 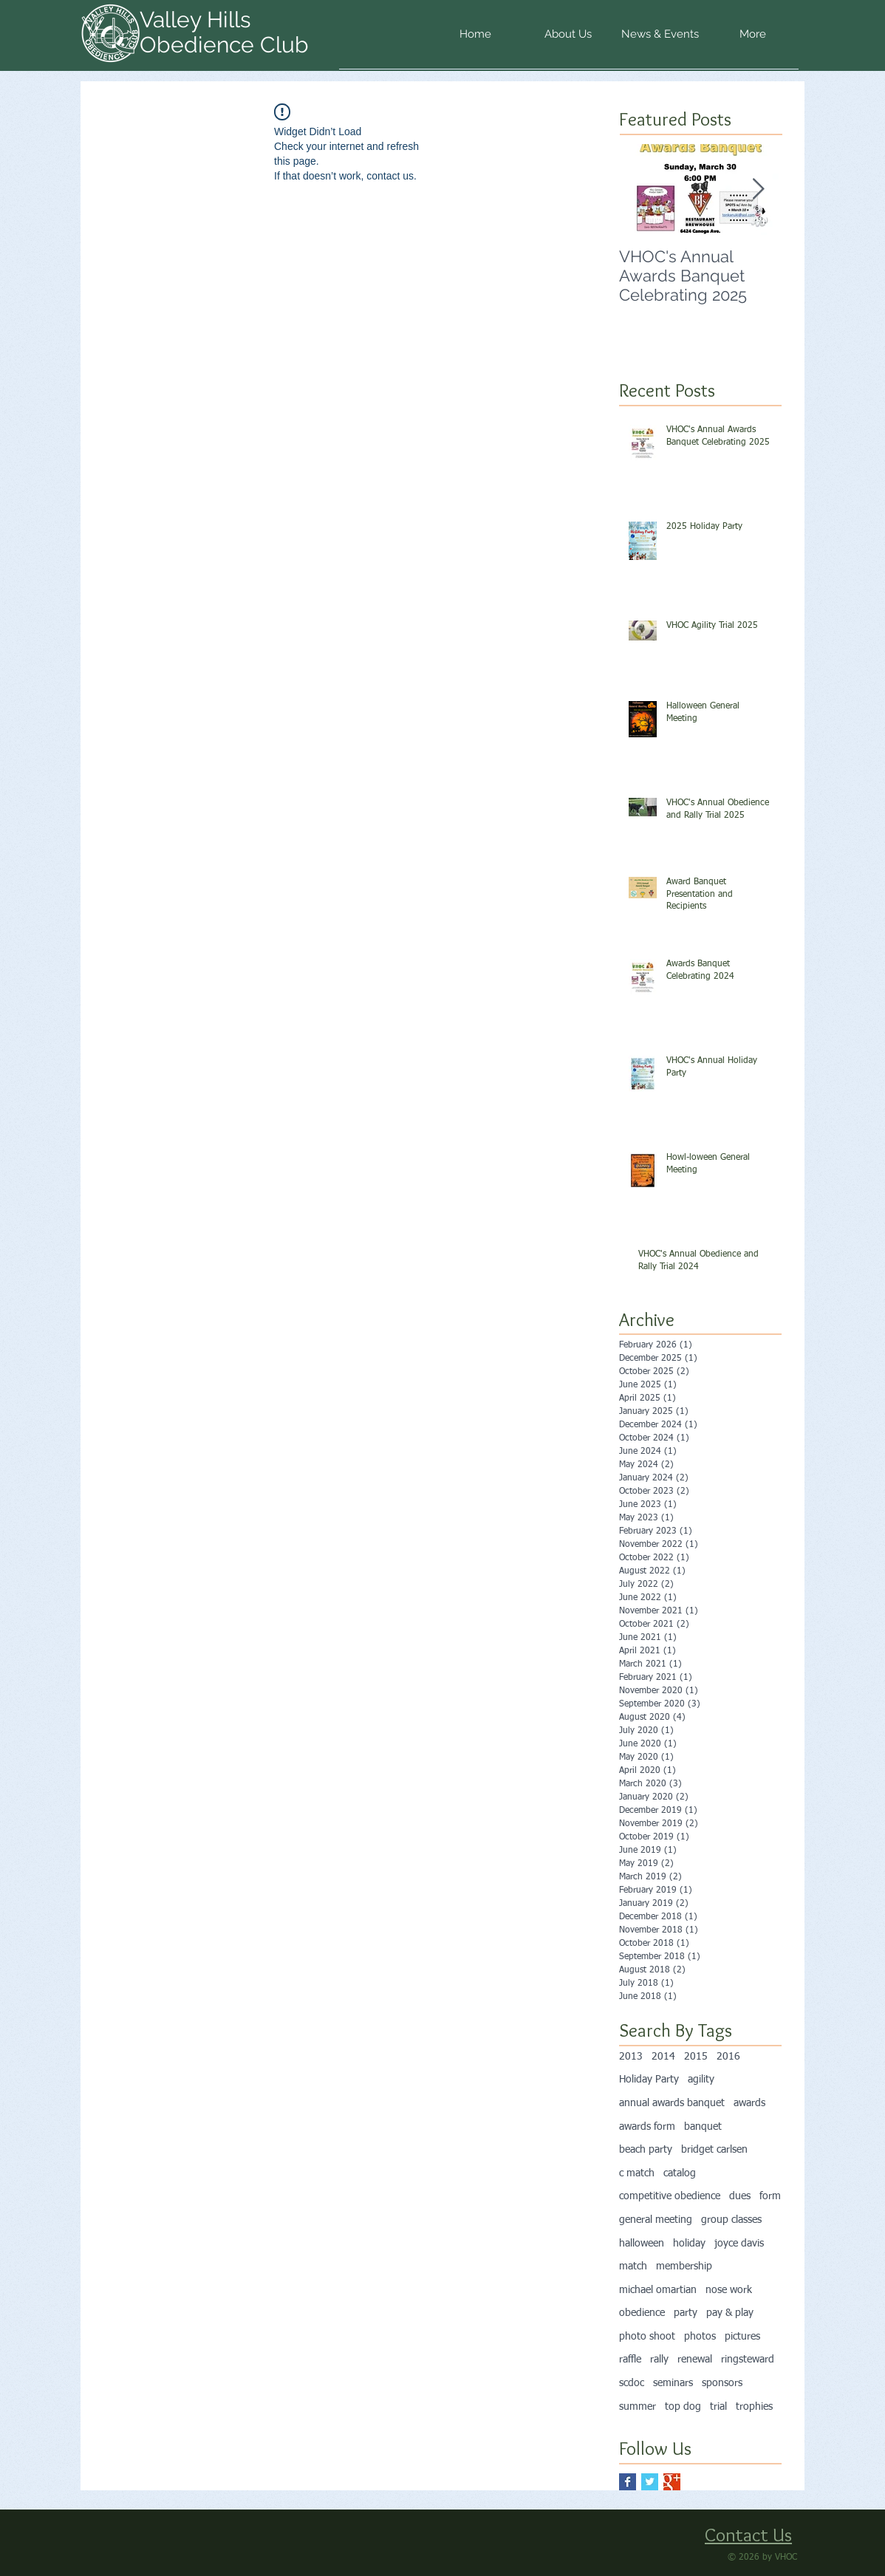 I want to click on pay & play, so click(x=730, y=2313).